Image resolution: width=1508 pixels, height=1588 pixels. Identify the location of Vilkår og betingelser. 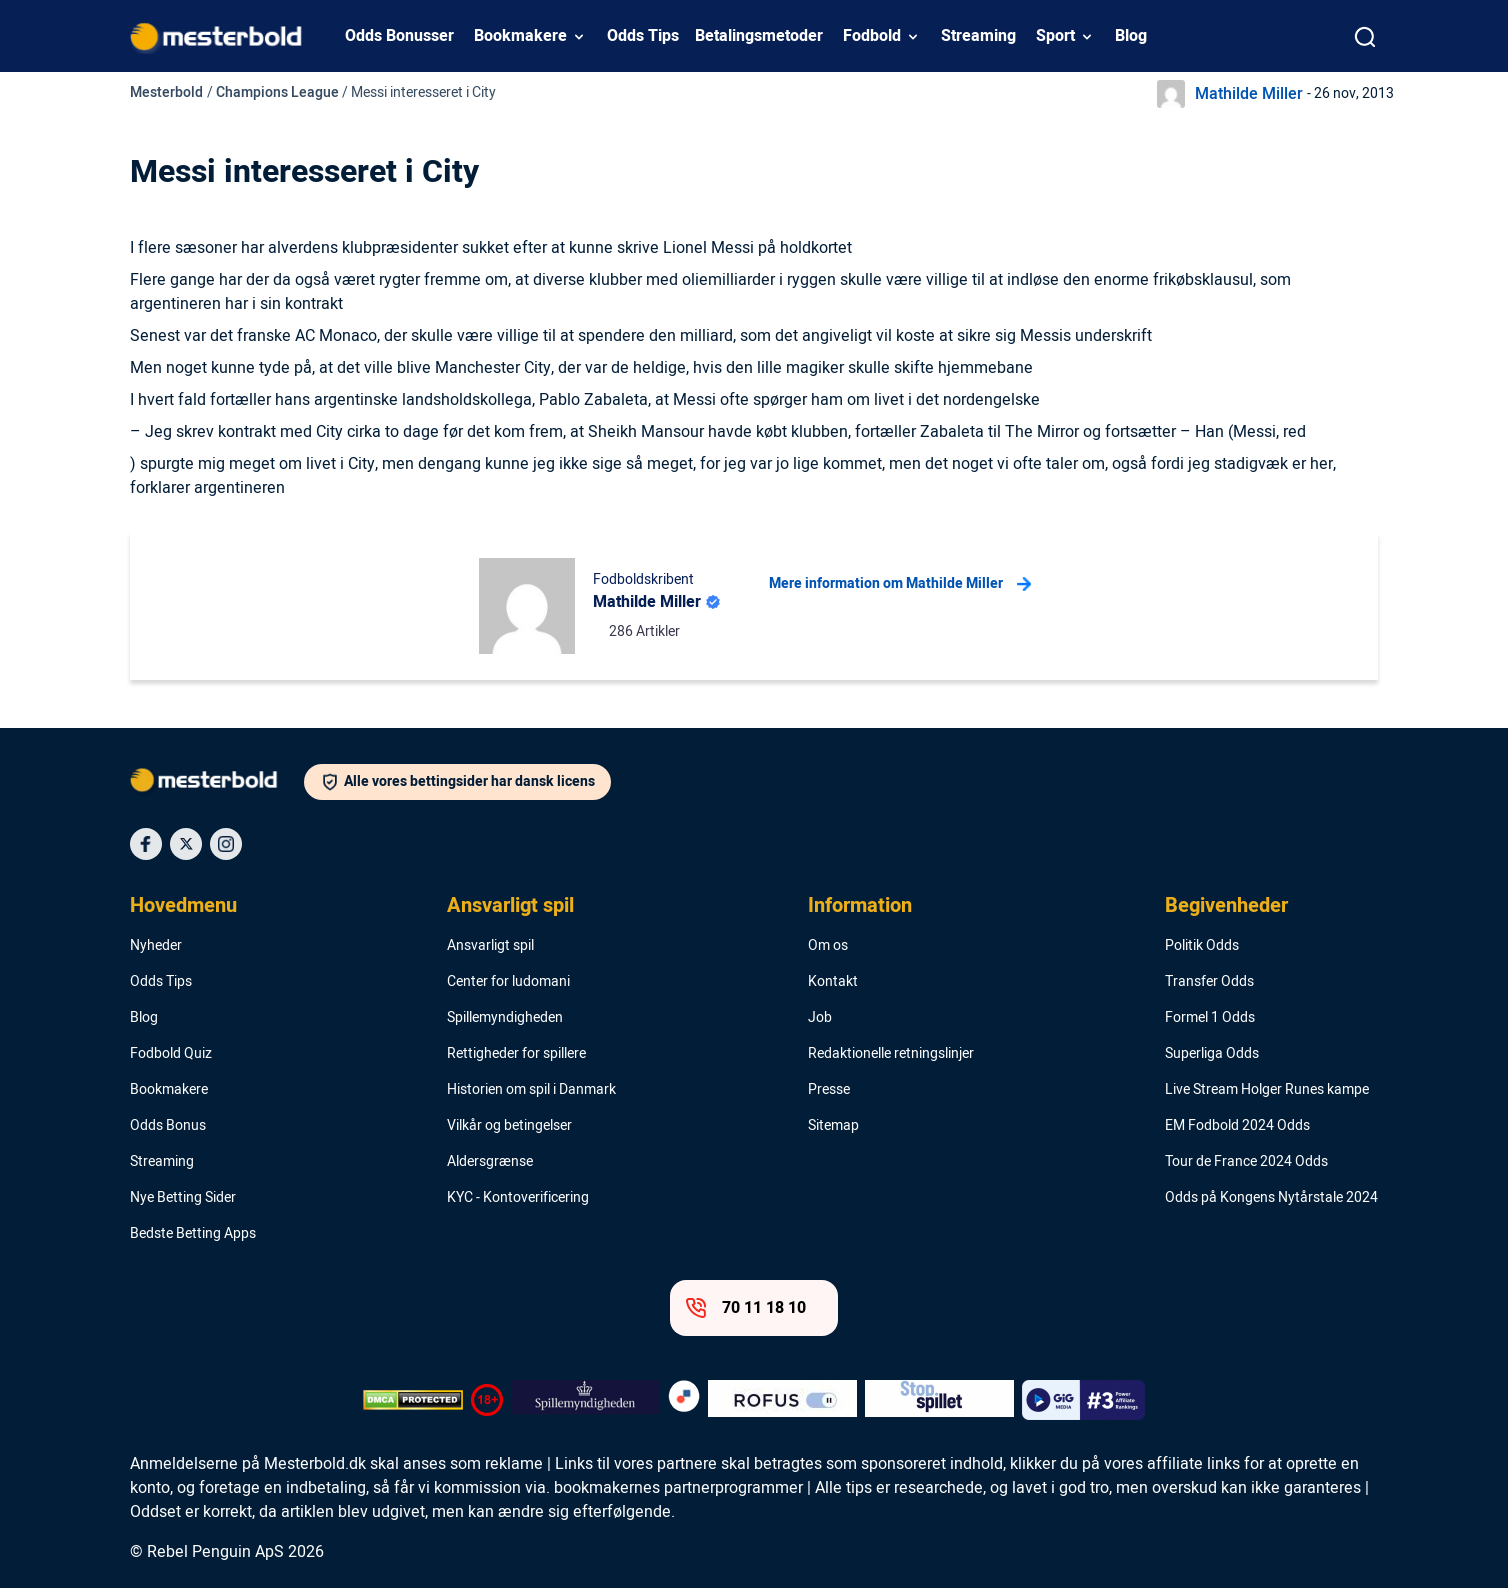
(509, 1126).